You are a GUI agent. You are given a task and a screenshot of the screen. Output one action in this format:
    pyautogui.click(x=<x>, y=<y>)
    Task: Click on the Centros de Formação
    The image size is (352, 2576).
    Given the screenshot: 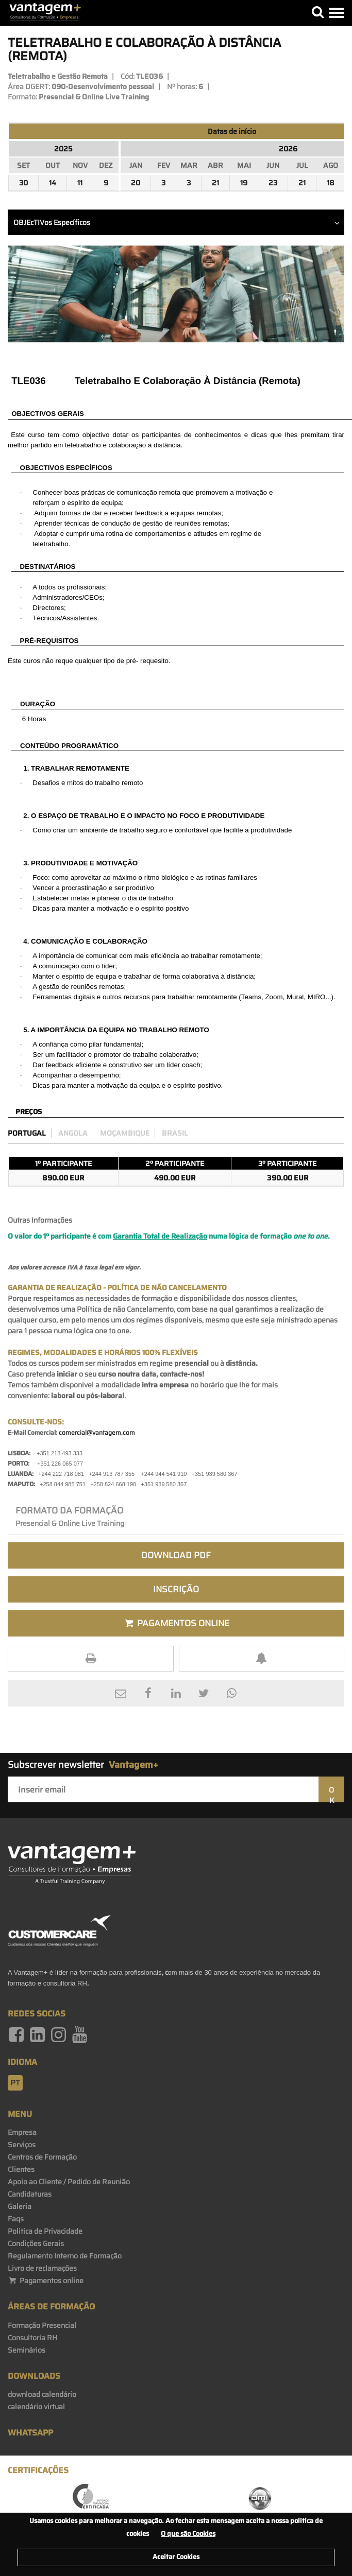 What is the action you would take?
    pyautogui.click(x=42, y=2157)
    